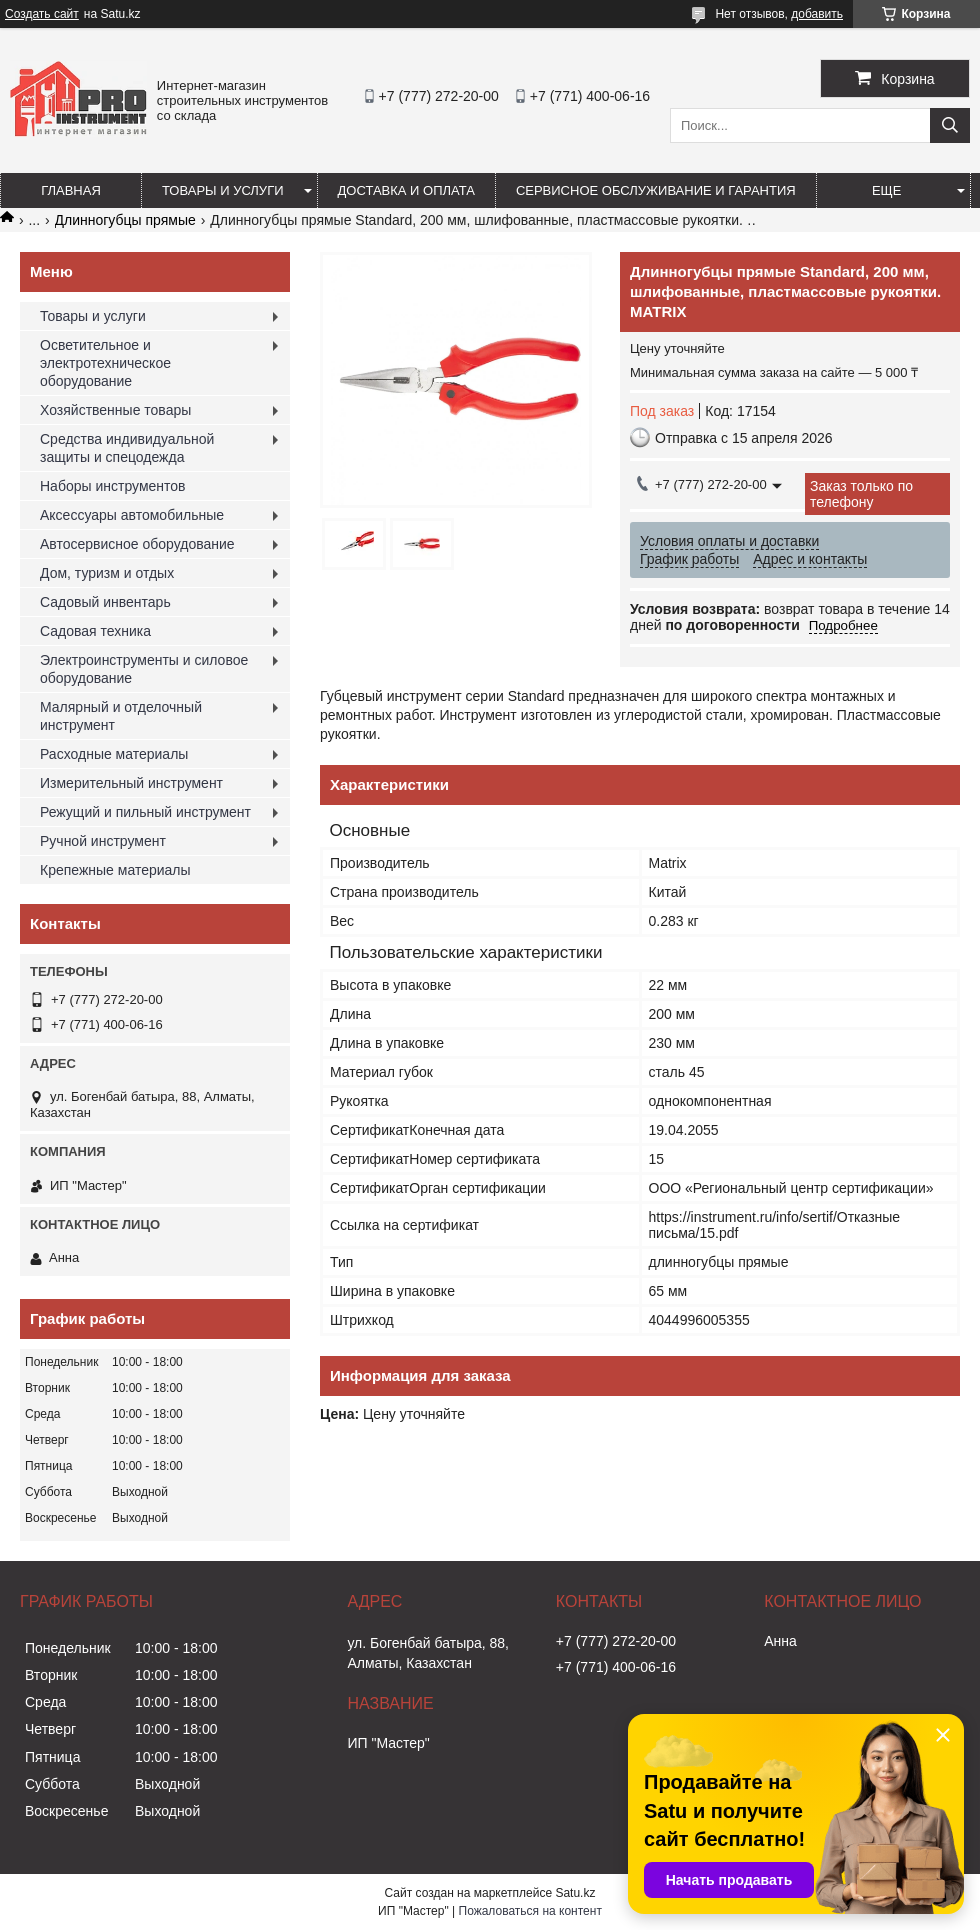 This screenshot has height=1930, width=980. I want to click on Садовый инвентарь, so click(105, 602).